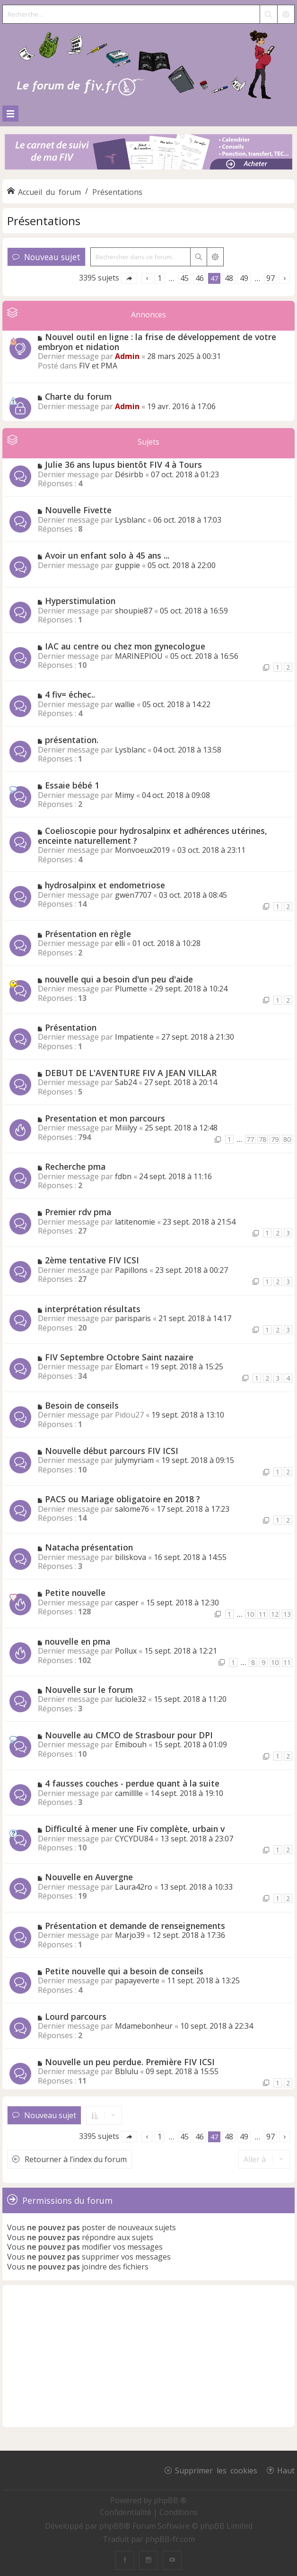  What do you see at coordinates (131, 1072) in the screenshot?
I see `DEBUT DE L'AVENTURE FIV A JEAN VILLAR` at bounding box center [131, 1072].